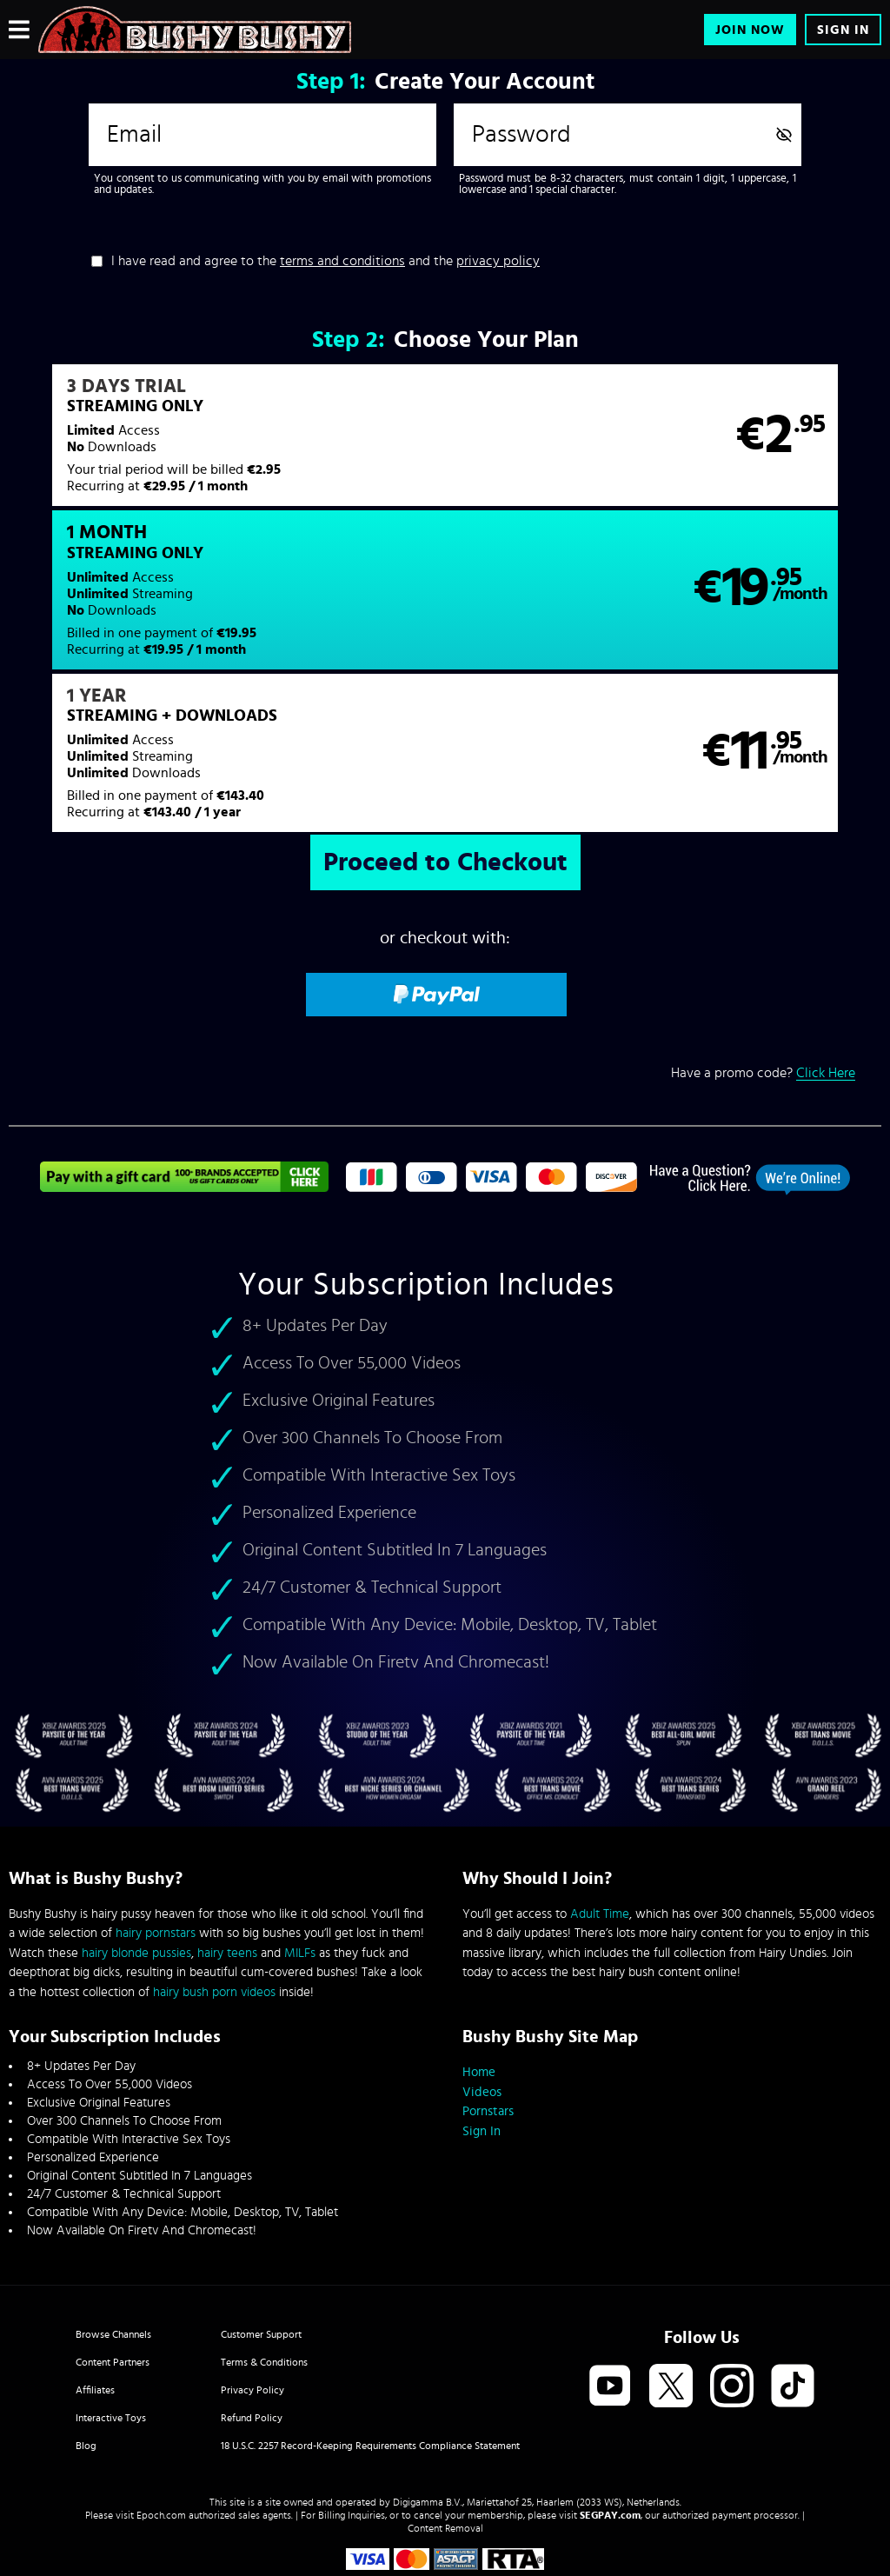  I want to click on hairy bush porn videos, so click(214, 1907).